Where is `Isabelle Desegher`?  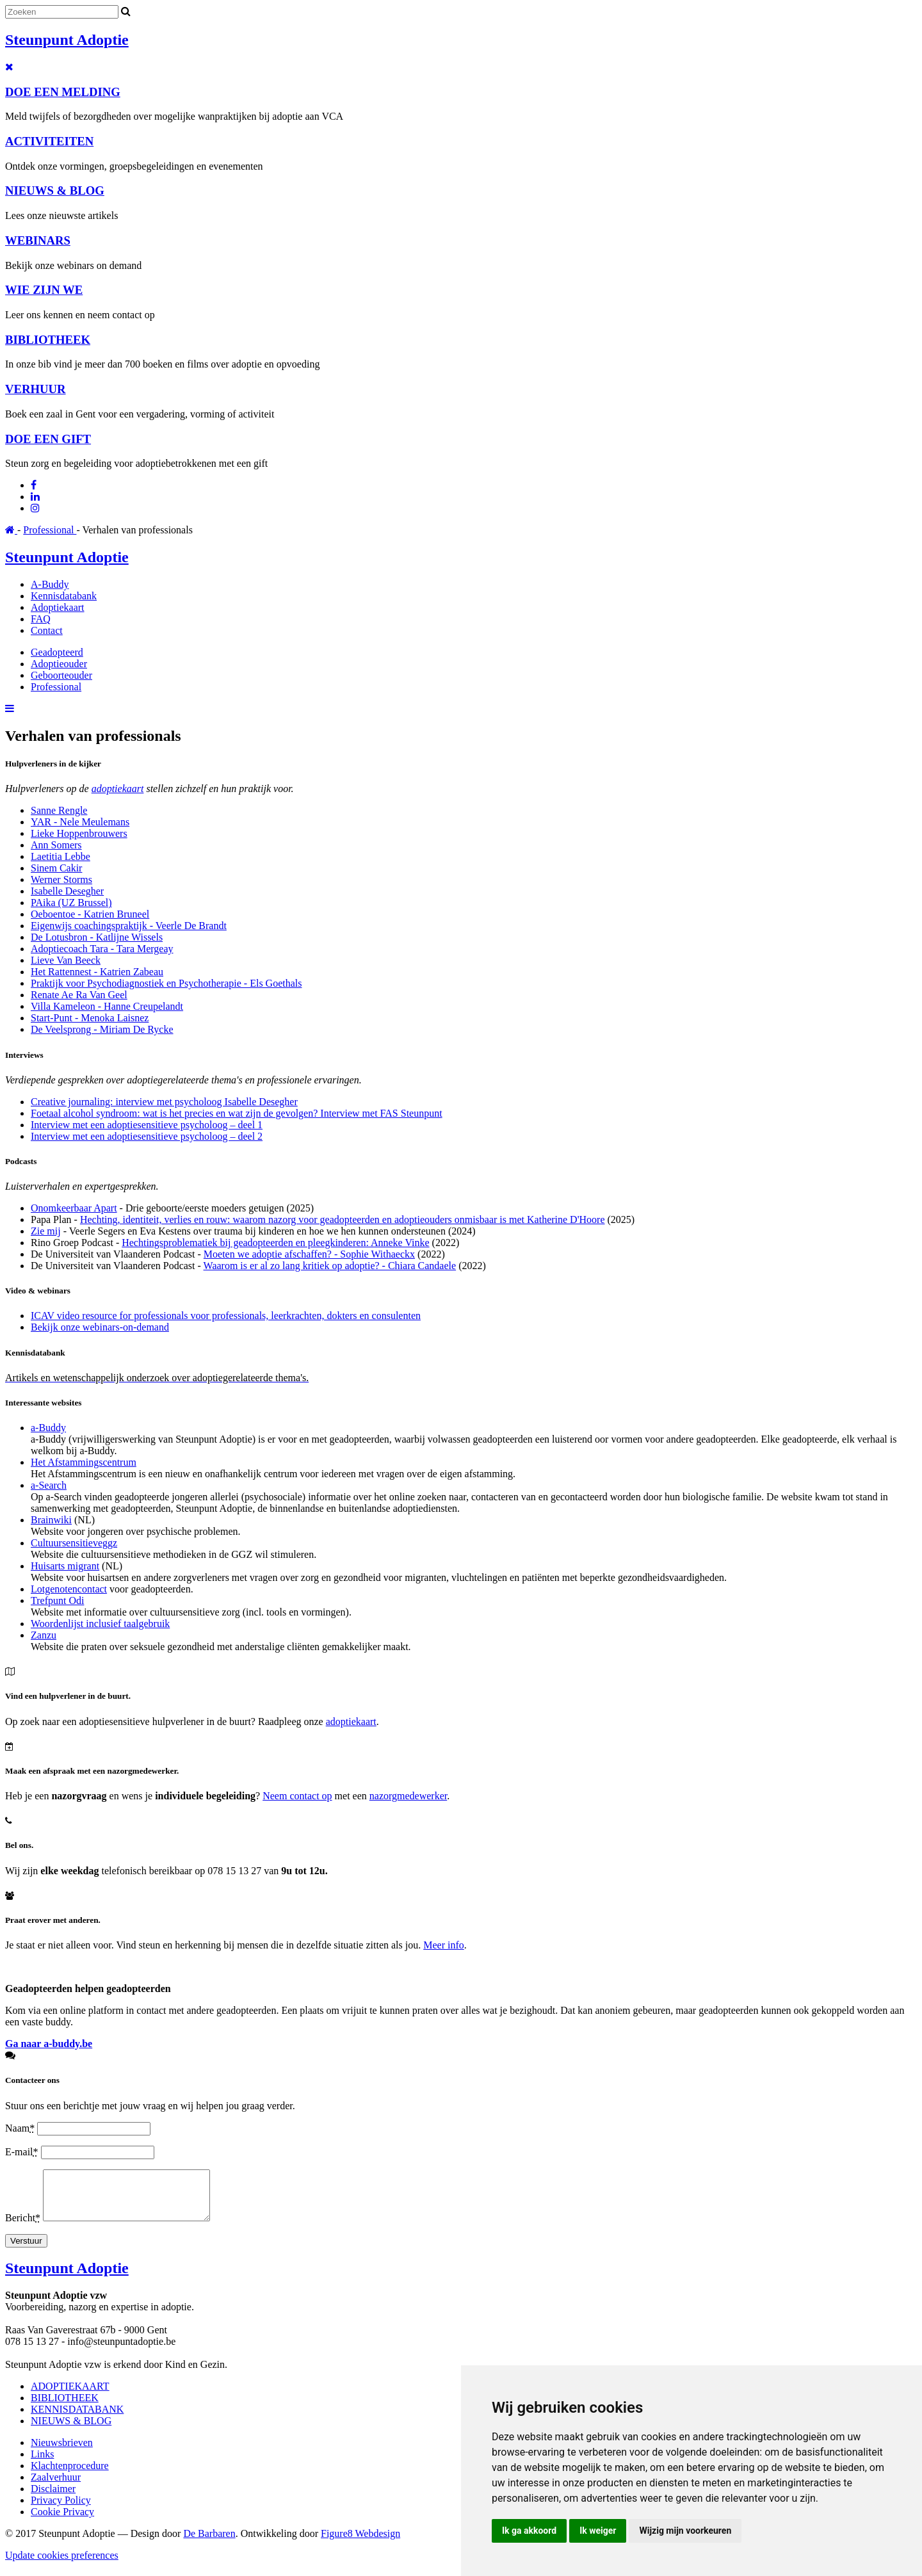
Isabelle Desegher is located at coordinates (67, 891).